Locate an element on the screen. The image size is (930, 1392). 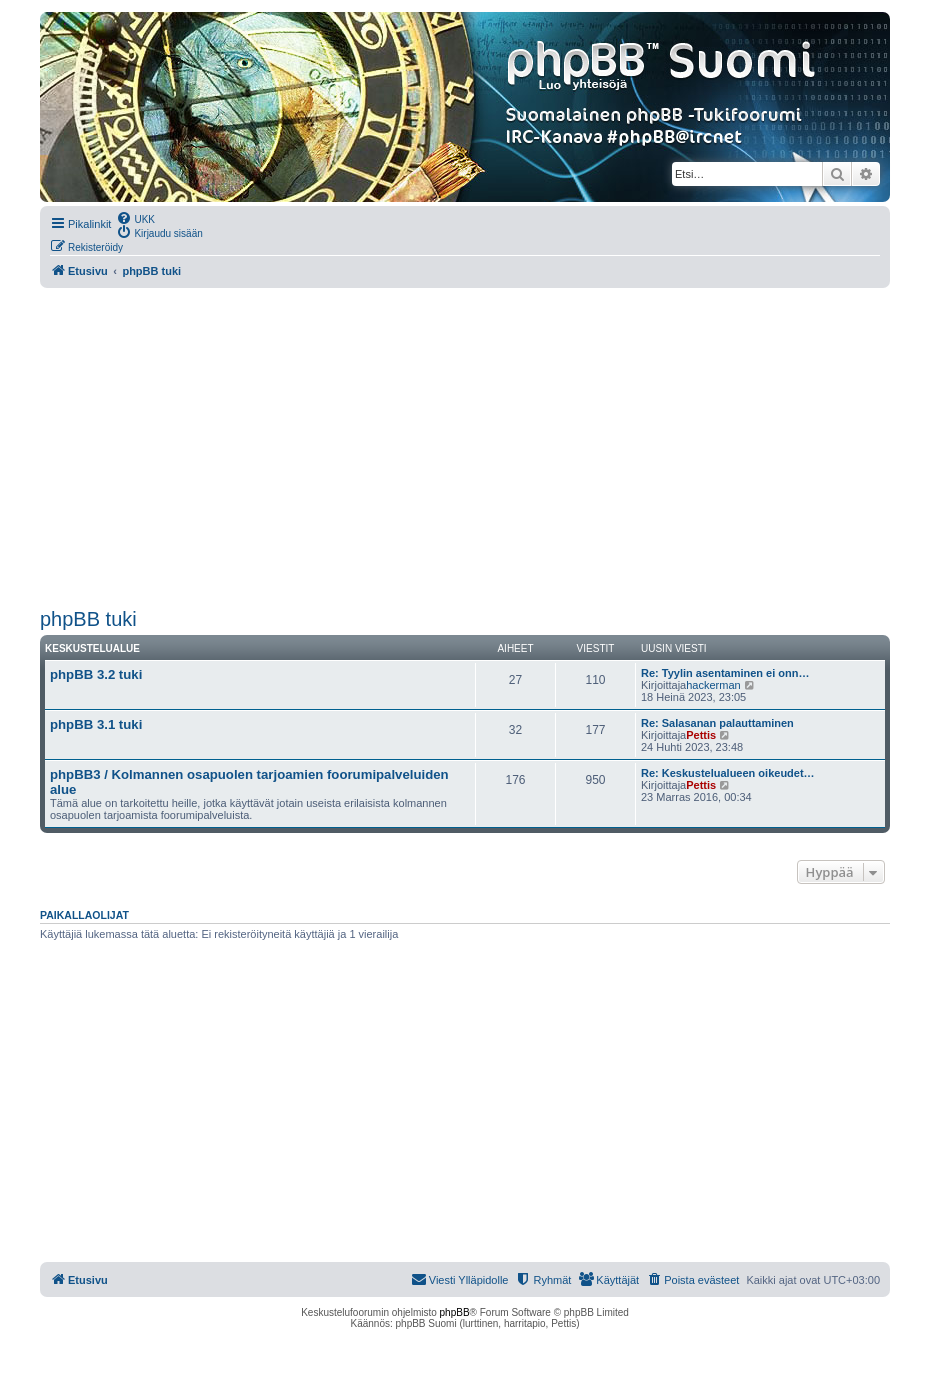
phpBB3 / Kolmannen osapuolen tarjoamien foorumipalveluiden alue is located at coordinates (249, 782).